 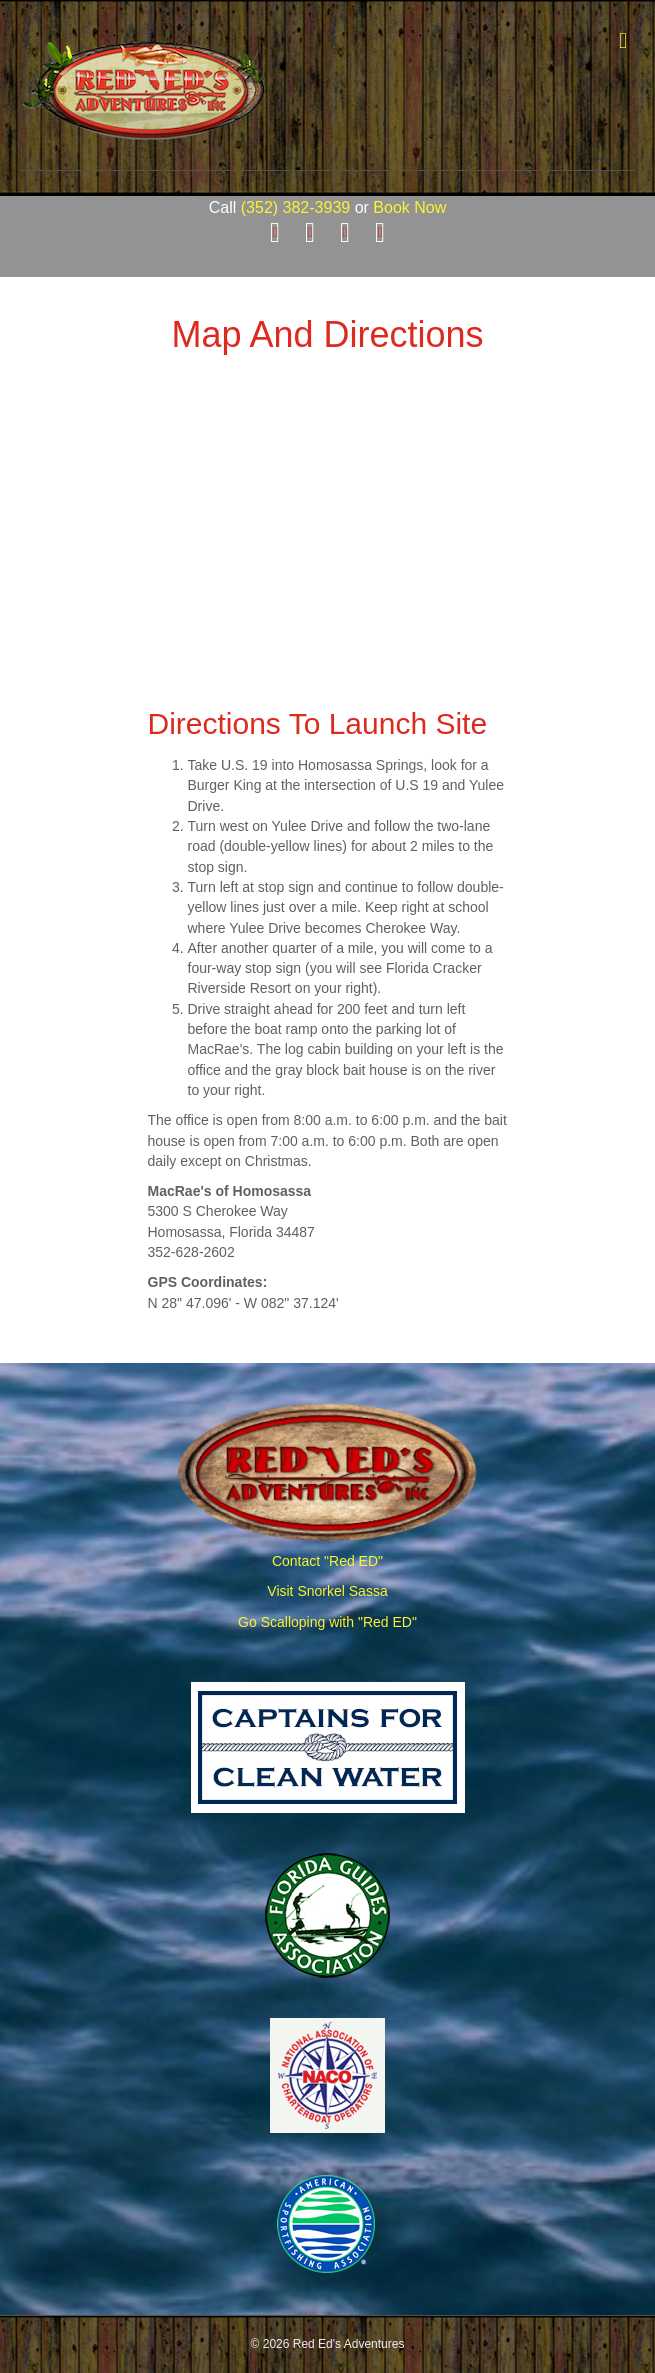 I want to click on Book Now, so click(x=409, y=207).